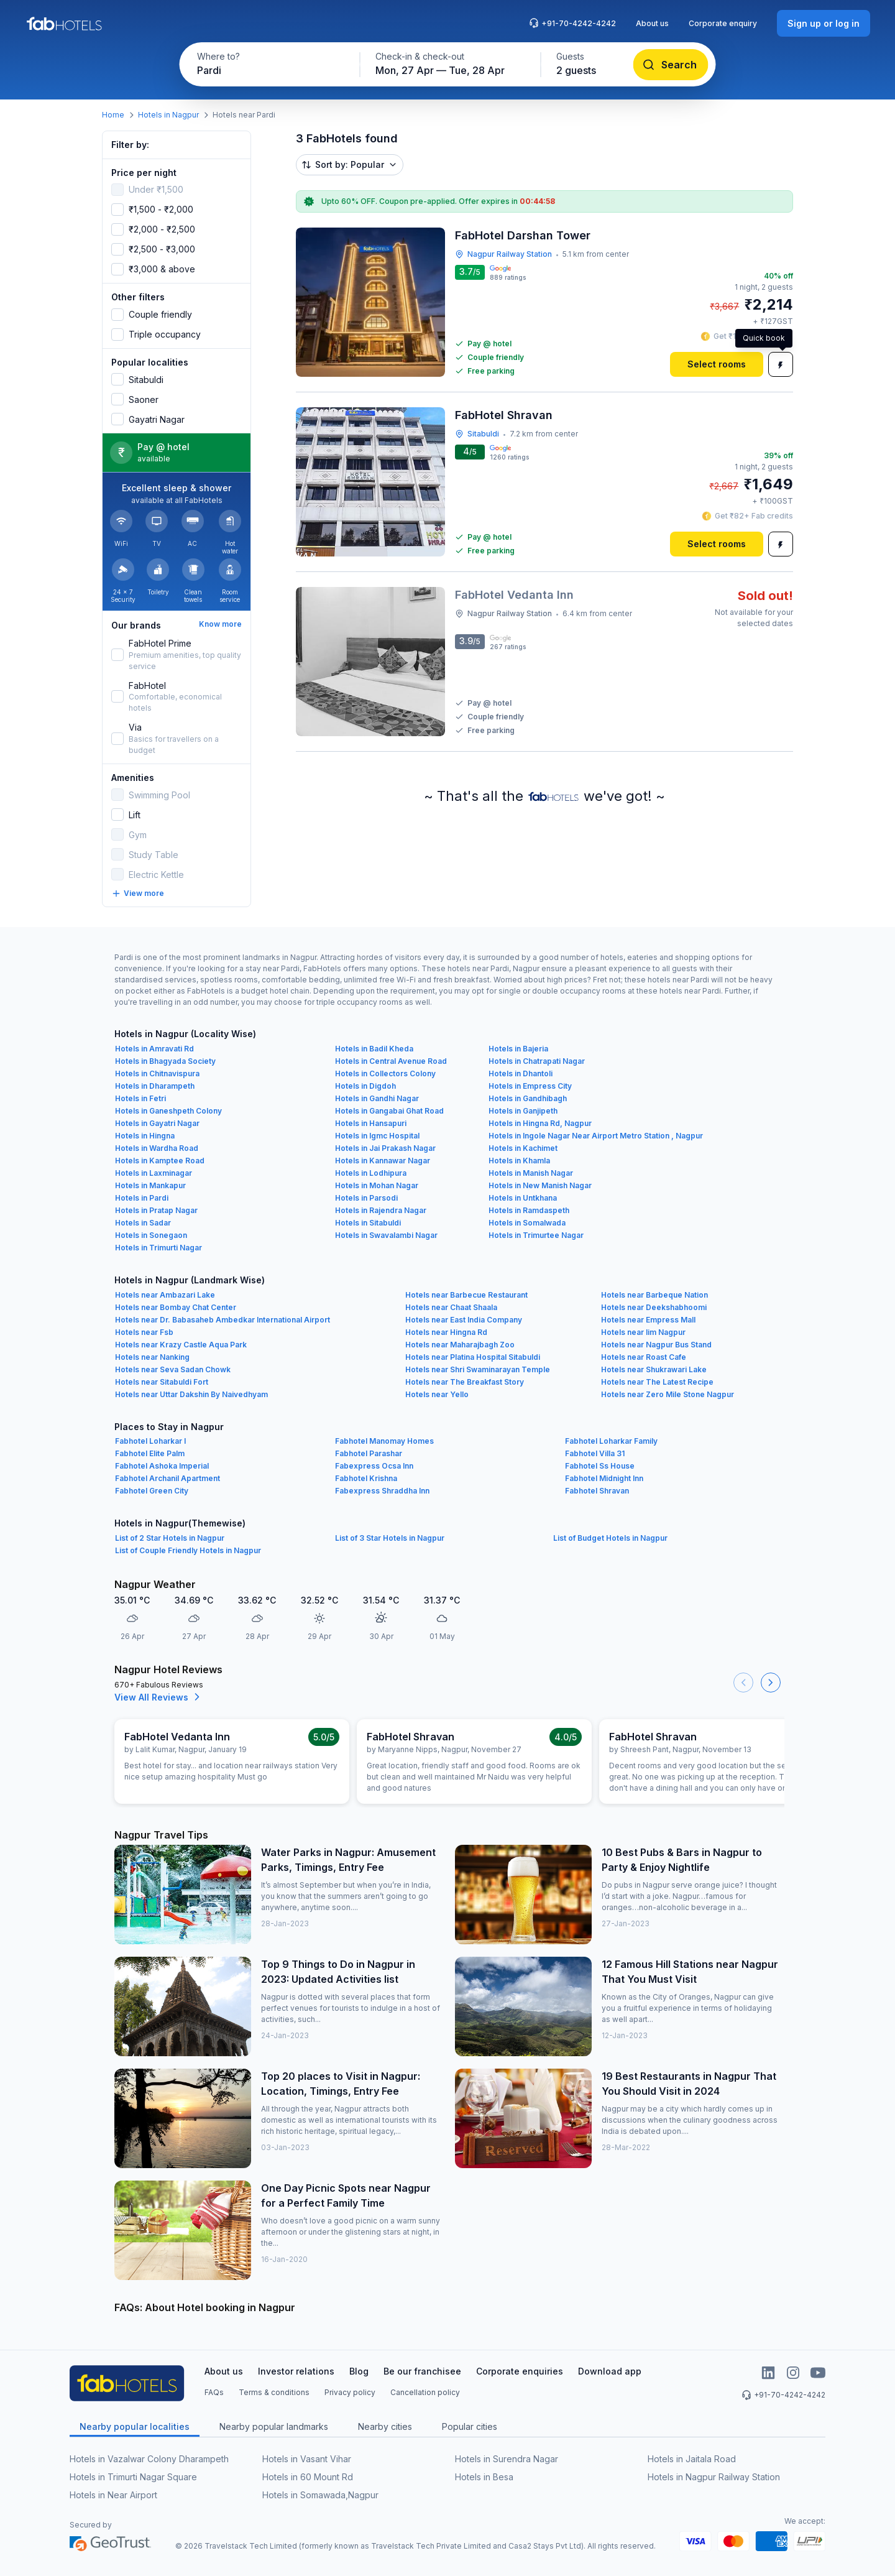 Image resolution: width=895 pixels, height=2576 pixels. Describe the element at coordinates (530, 1086) in the screenshot. I see `Hotels in Empress City` at that location.